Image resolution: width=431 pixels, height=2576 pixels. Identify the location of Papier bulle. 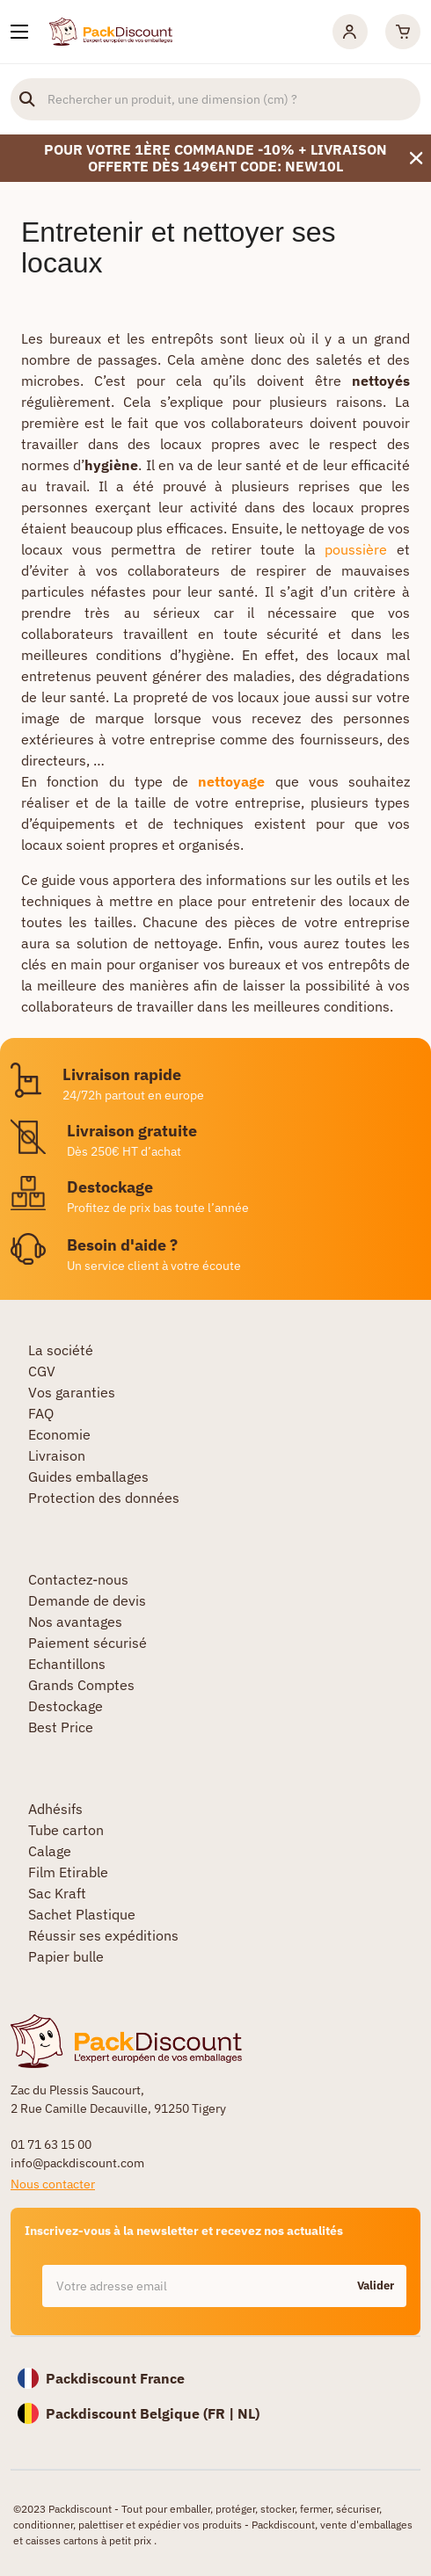
(66, 1956).